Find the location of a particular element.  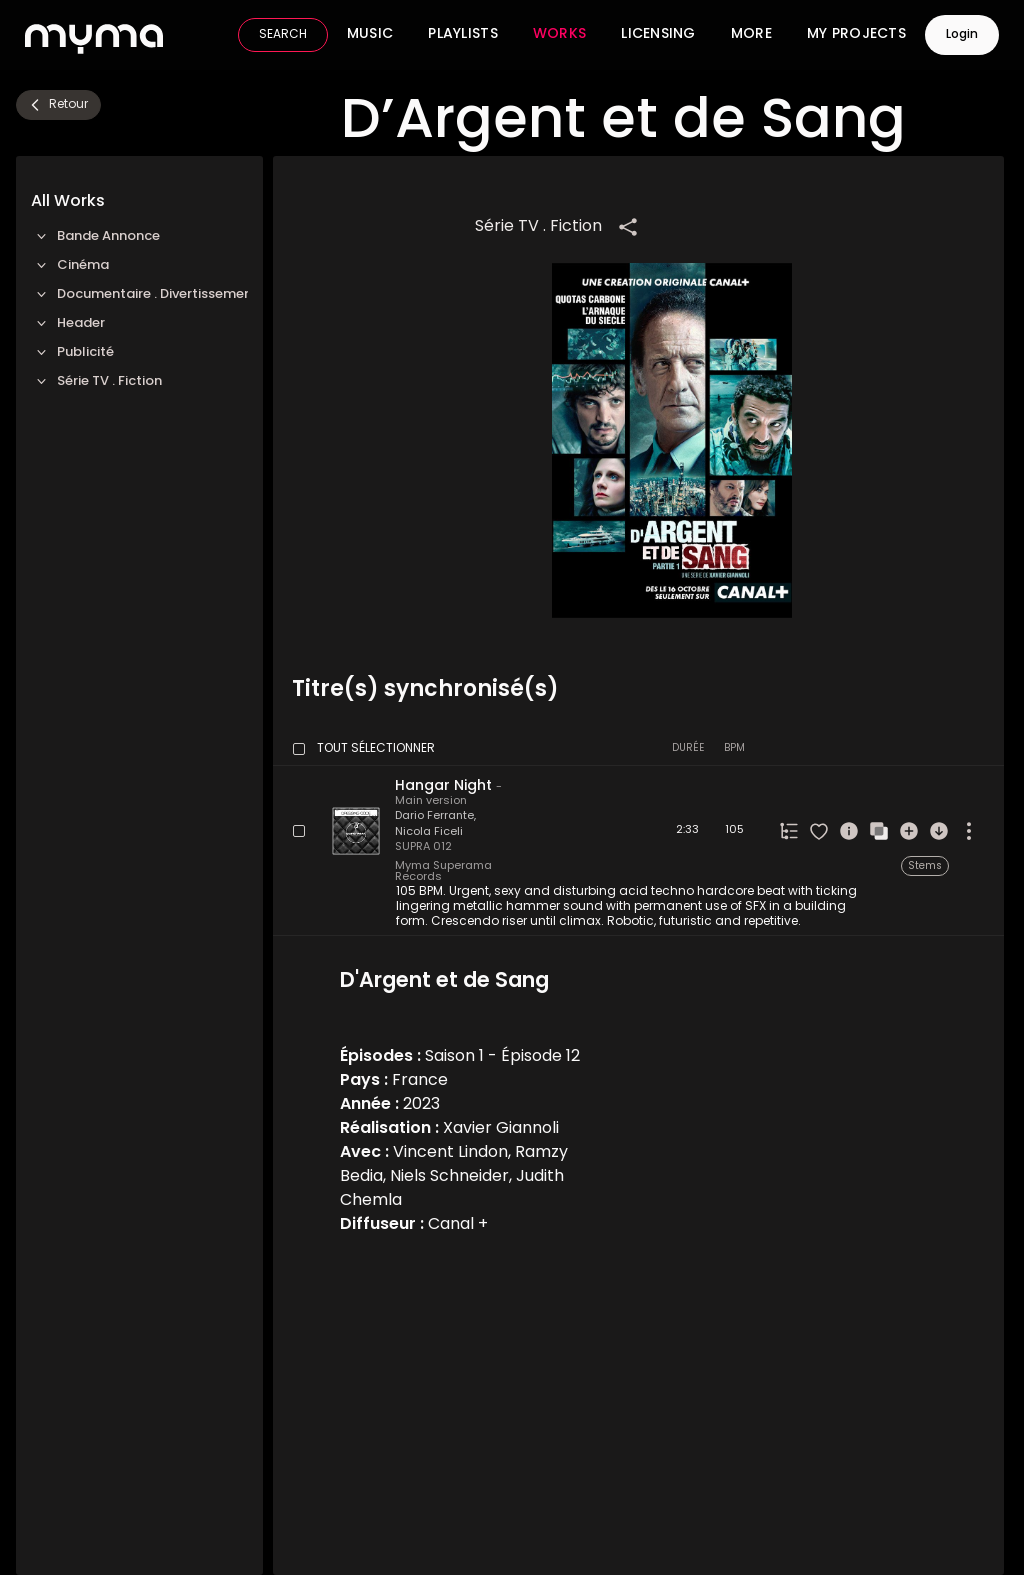

Nicola Ficeli is located at coordinates (429, 832).